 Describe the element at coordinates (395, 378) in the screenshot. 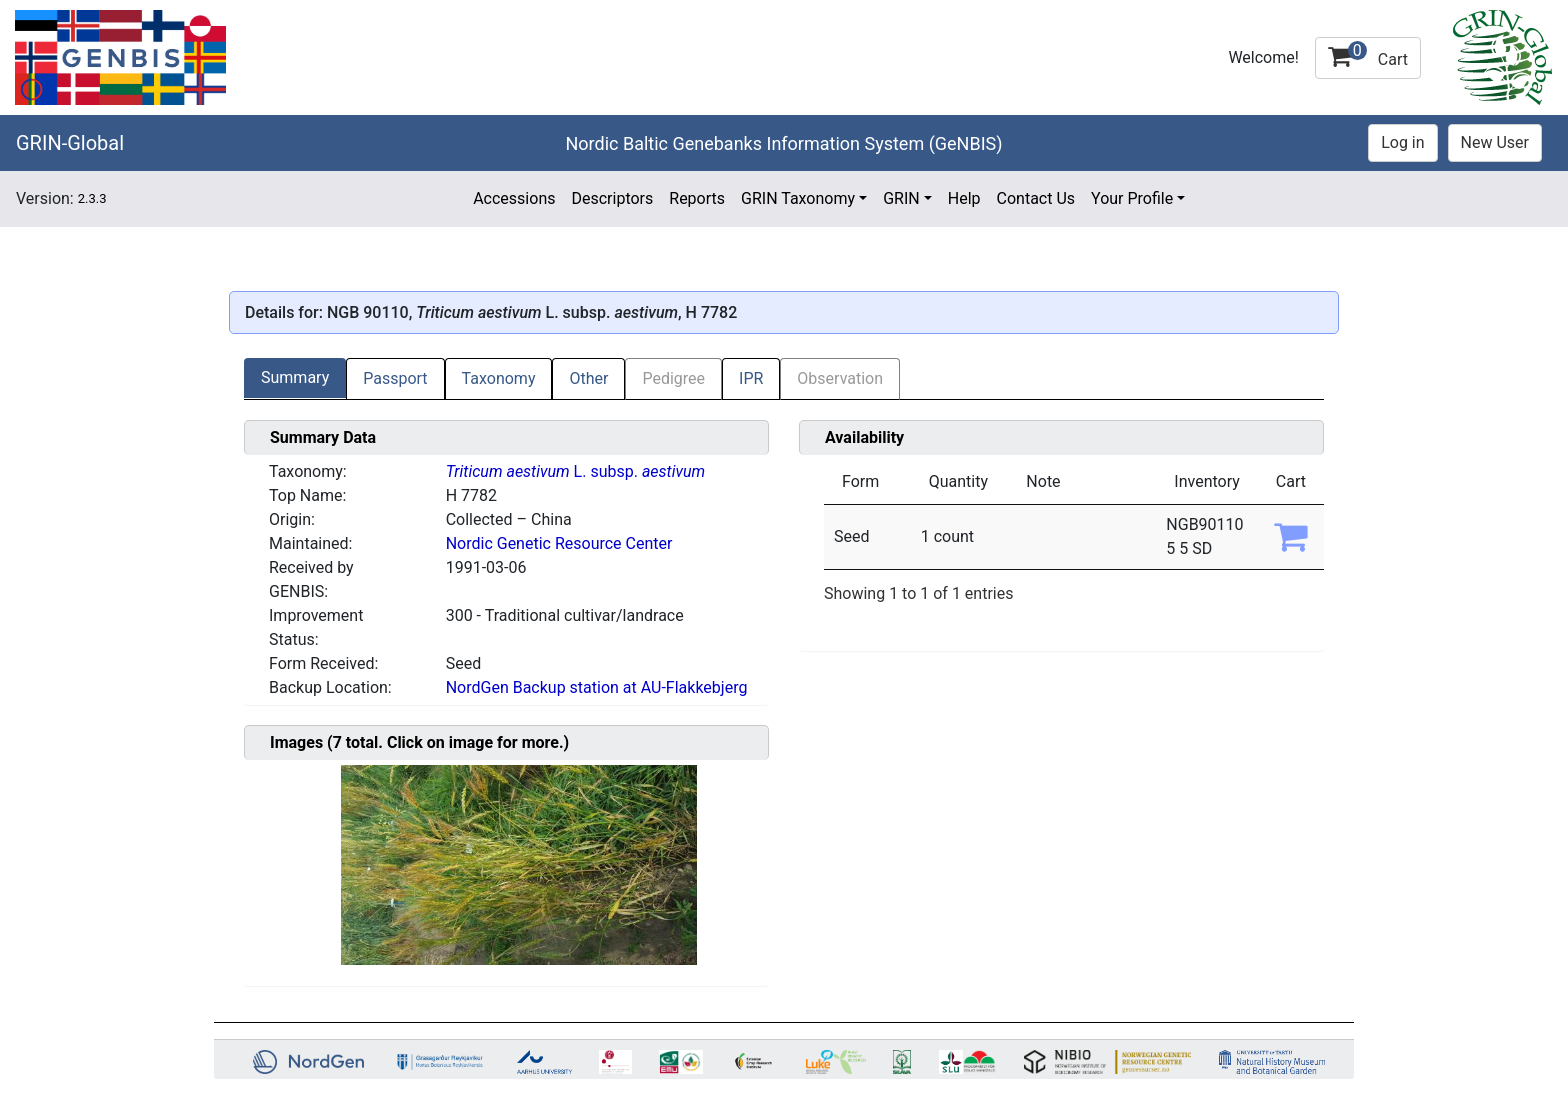

I see `Passport` at that location.